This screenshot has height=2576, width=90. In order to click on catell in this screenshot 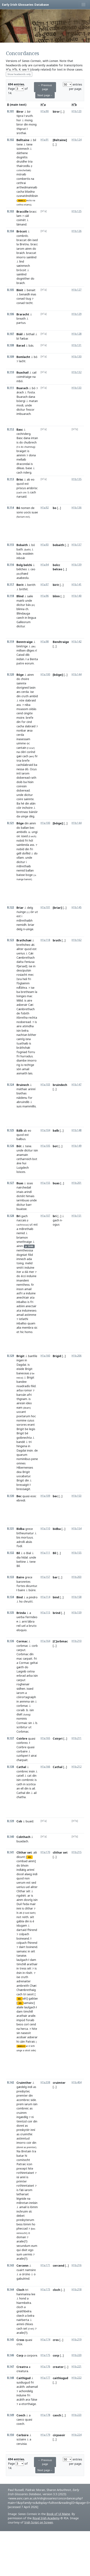, I will do `click(20, 1775)`.